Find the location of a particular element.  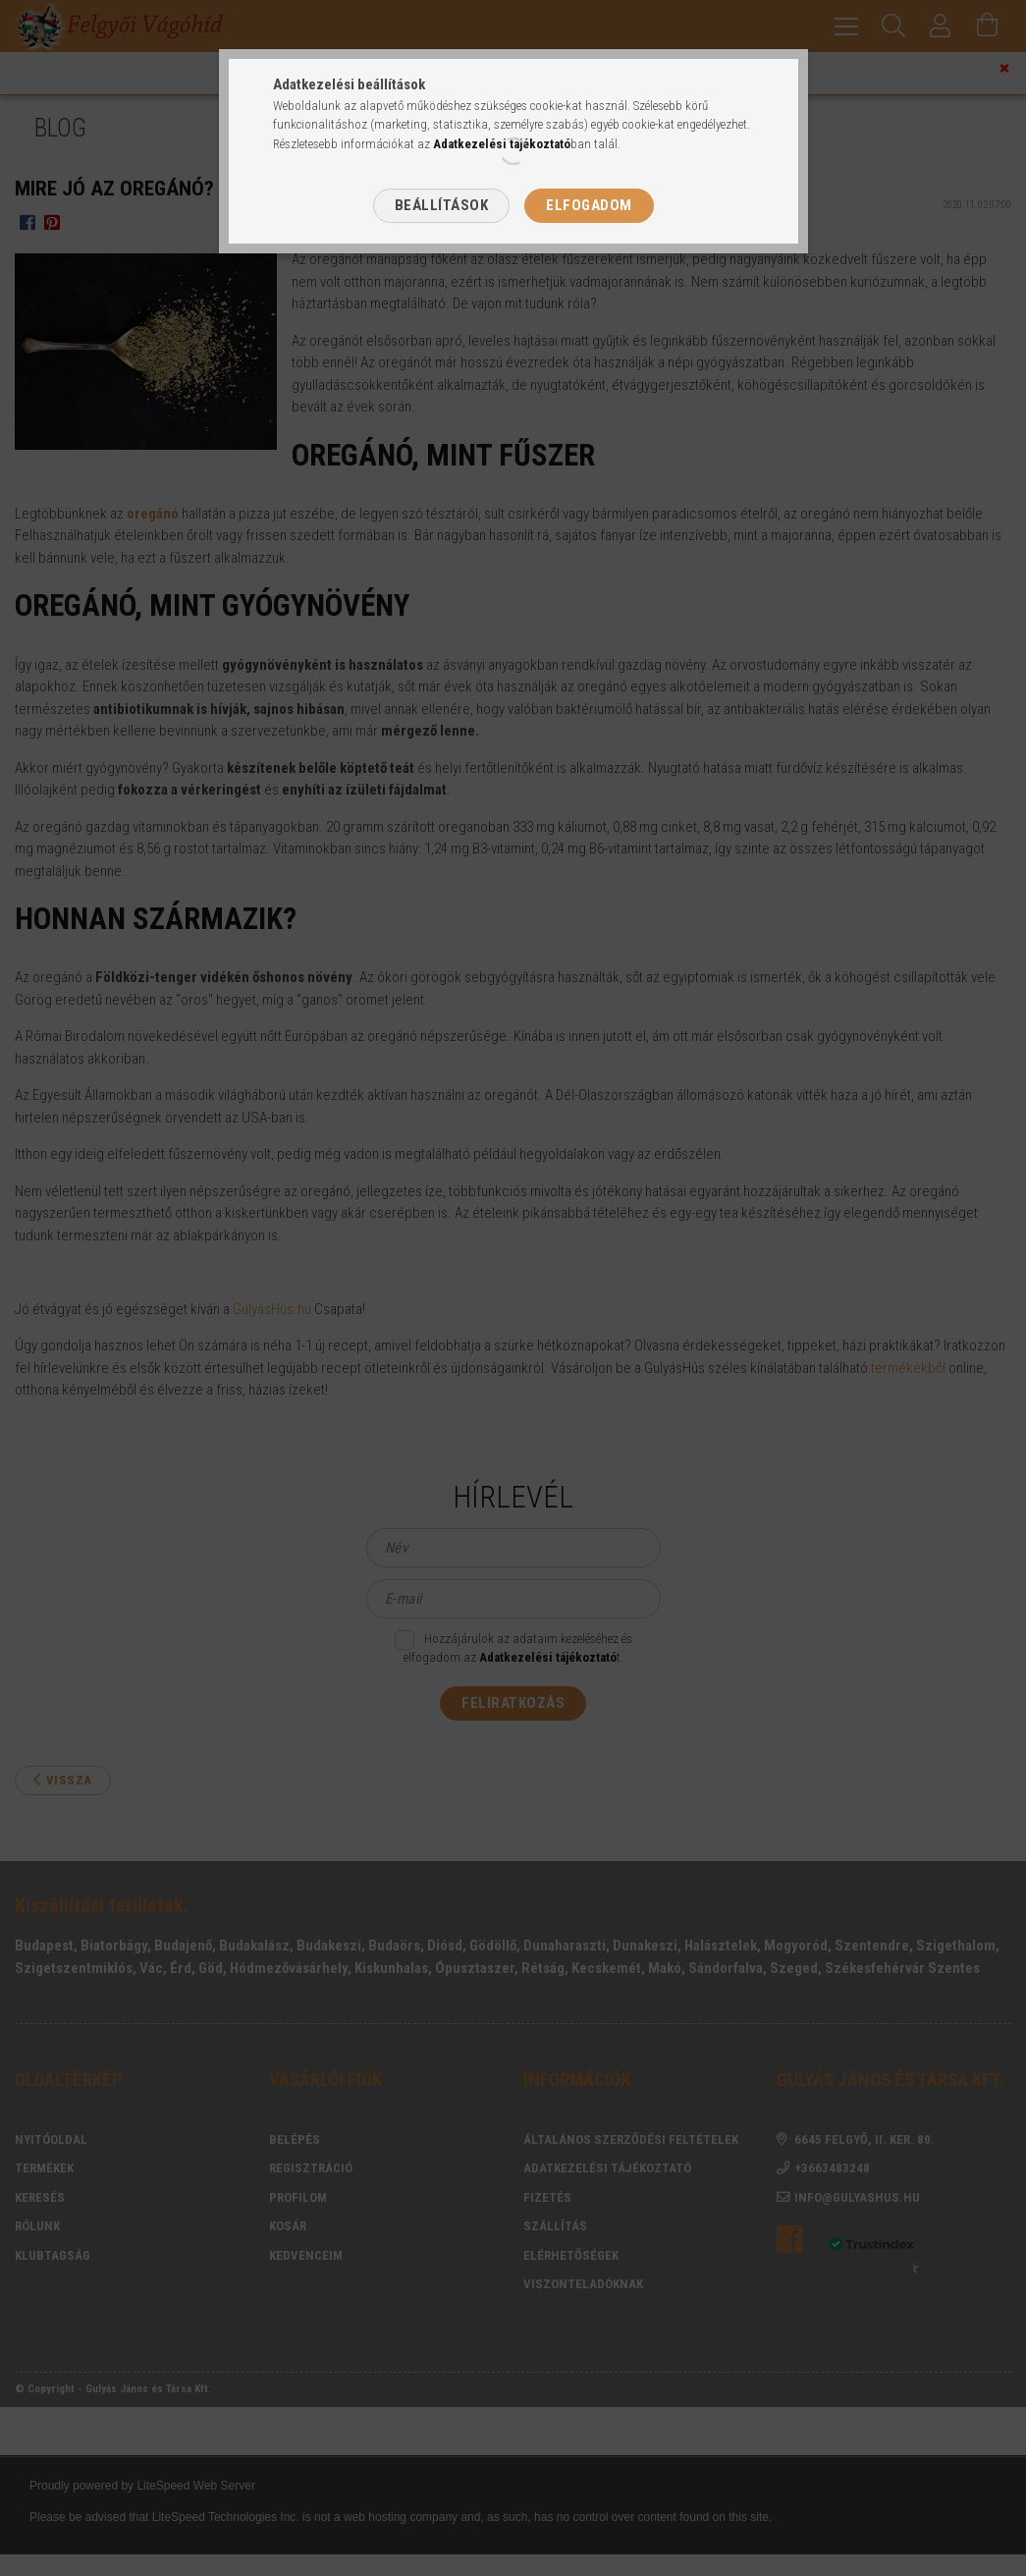

Beállítások is located at coordinates (442, 205).